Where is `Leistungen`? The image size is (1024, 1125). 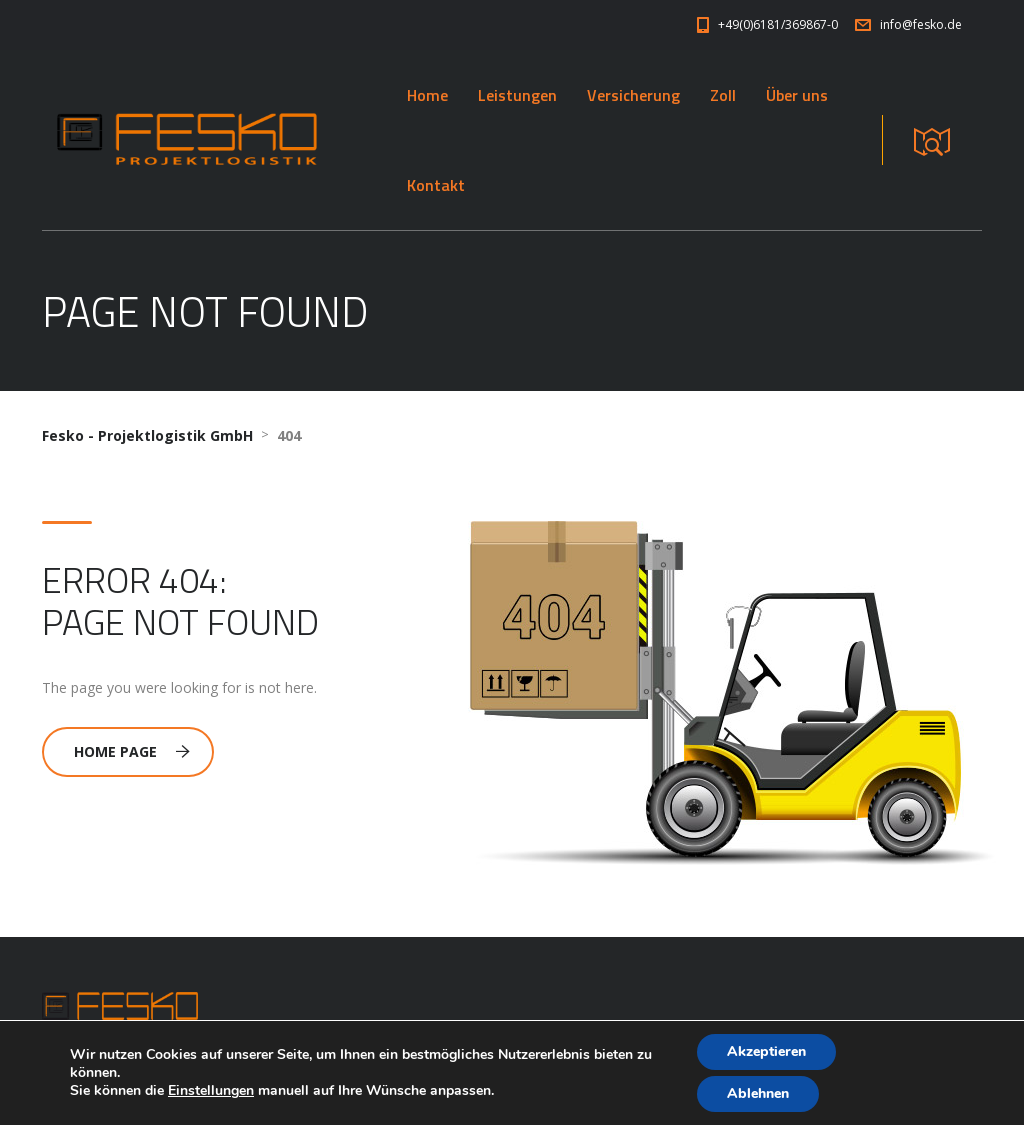
Leistungen is located at coordinates (517, 95).